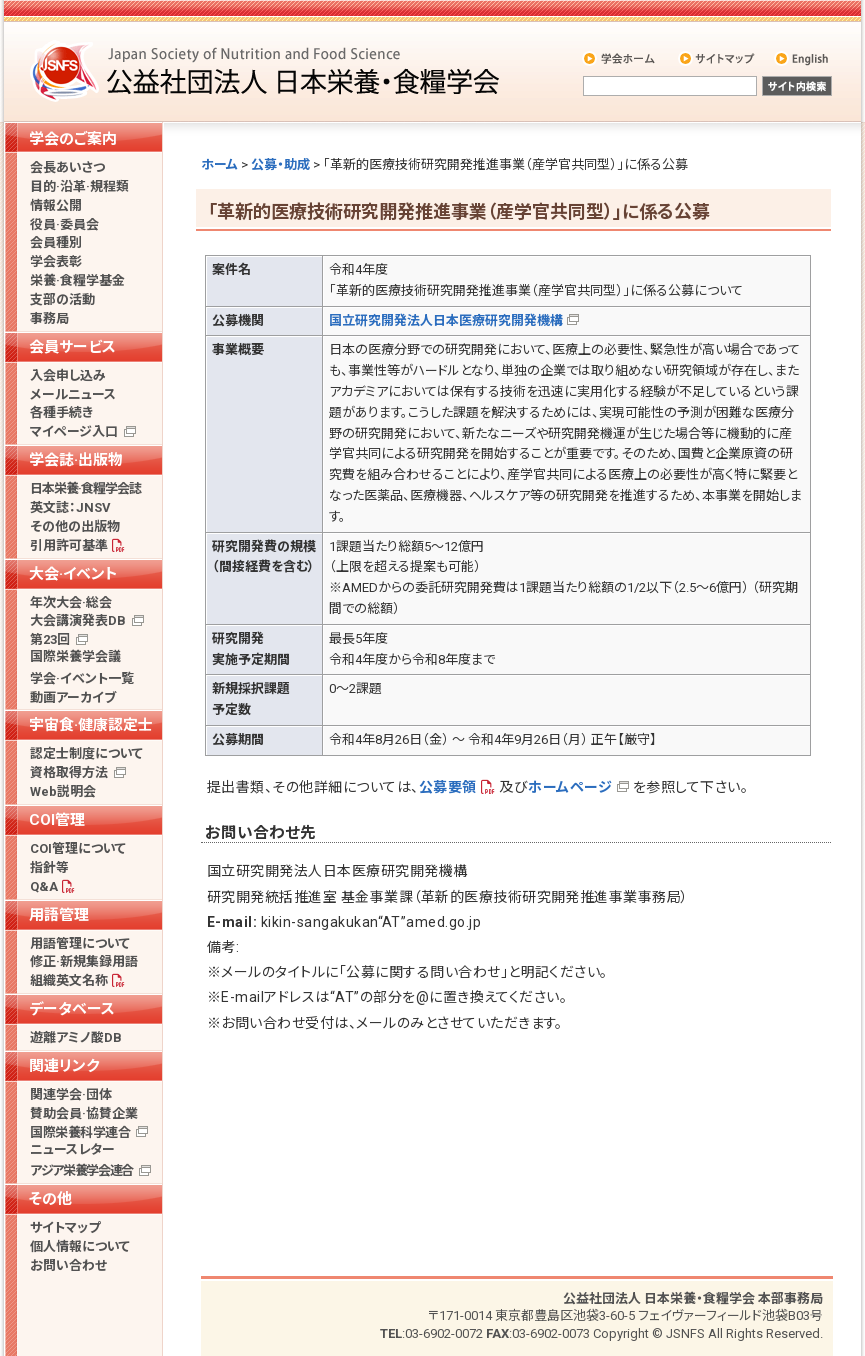 This screenshot has width=865, height=1356. What do you see at coordinates (71, 1094) in the screenshot?
I see `関連学会·団体` at bounding box center [71, 1094].